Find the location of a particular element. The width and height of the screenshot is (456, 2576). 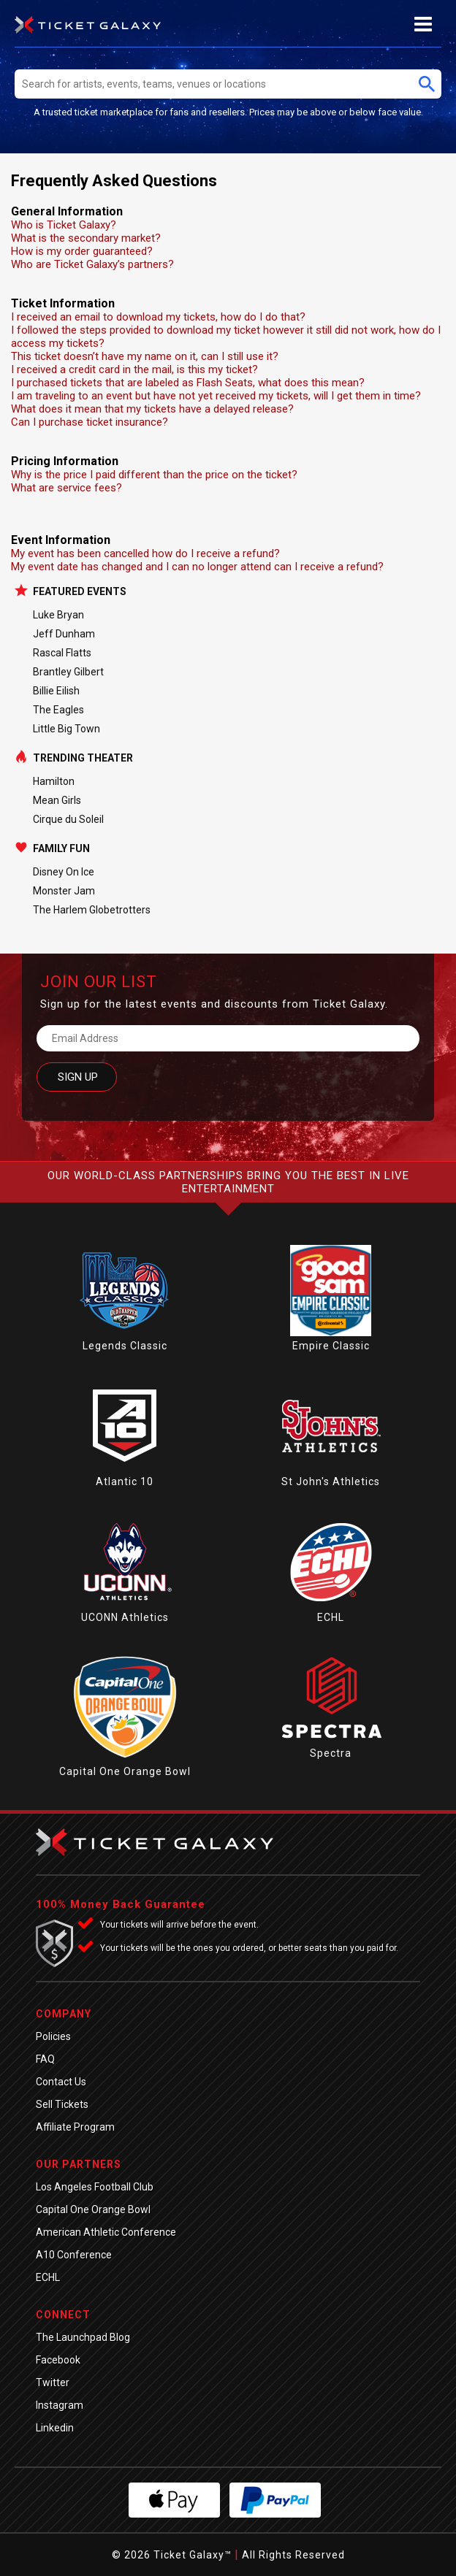

Family Fun is located at coordinates (61, 848).